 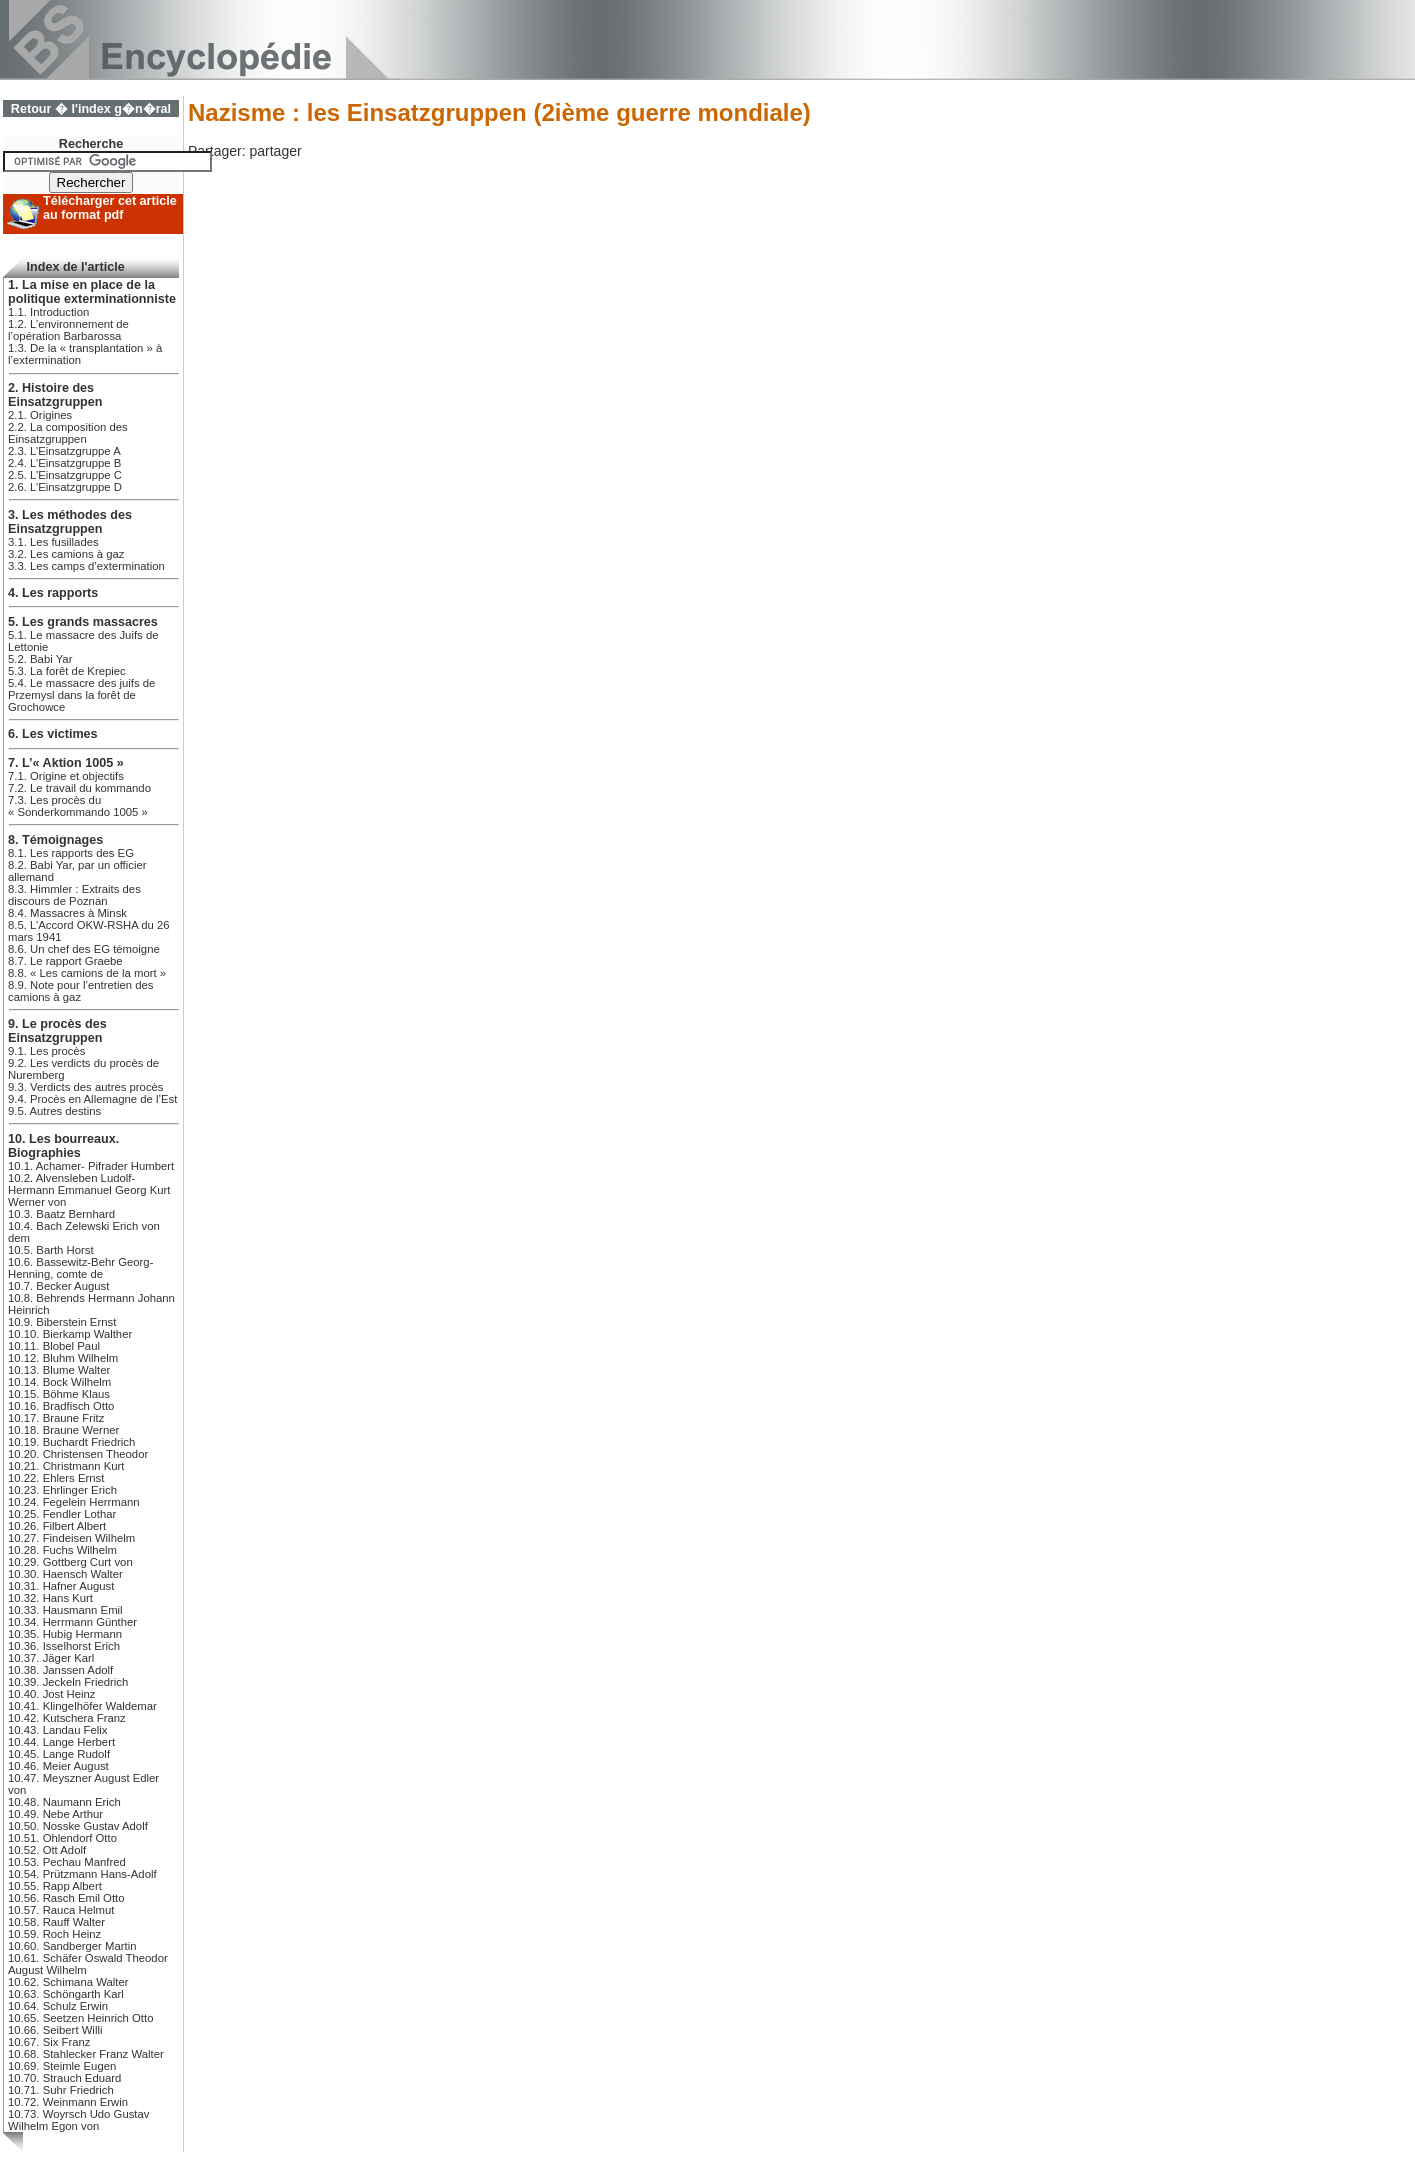 I want to click on 10.17. Braune Fritz, so click(x=56, y=1418).